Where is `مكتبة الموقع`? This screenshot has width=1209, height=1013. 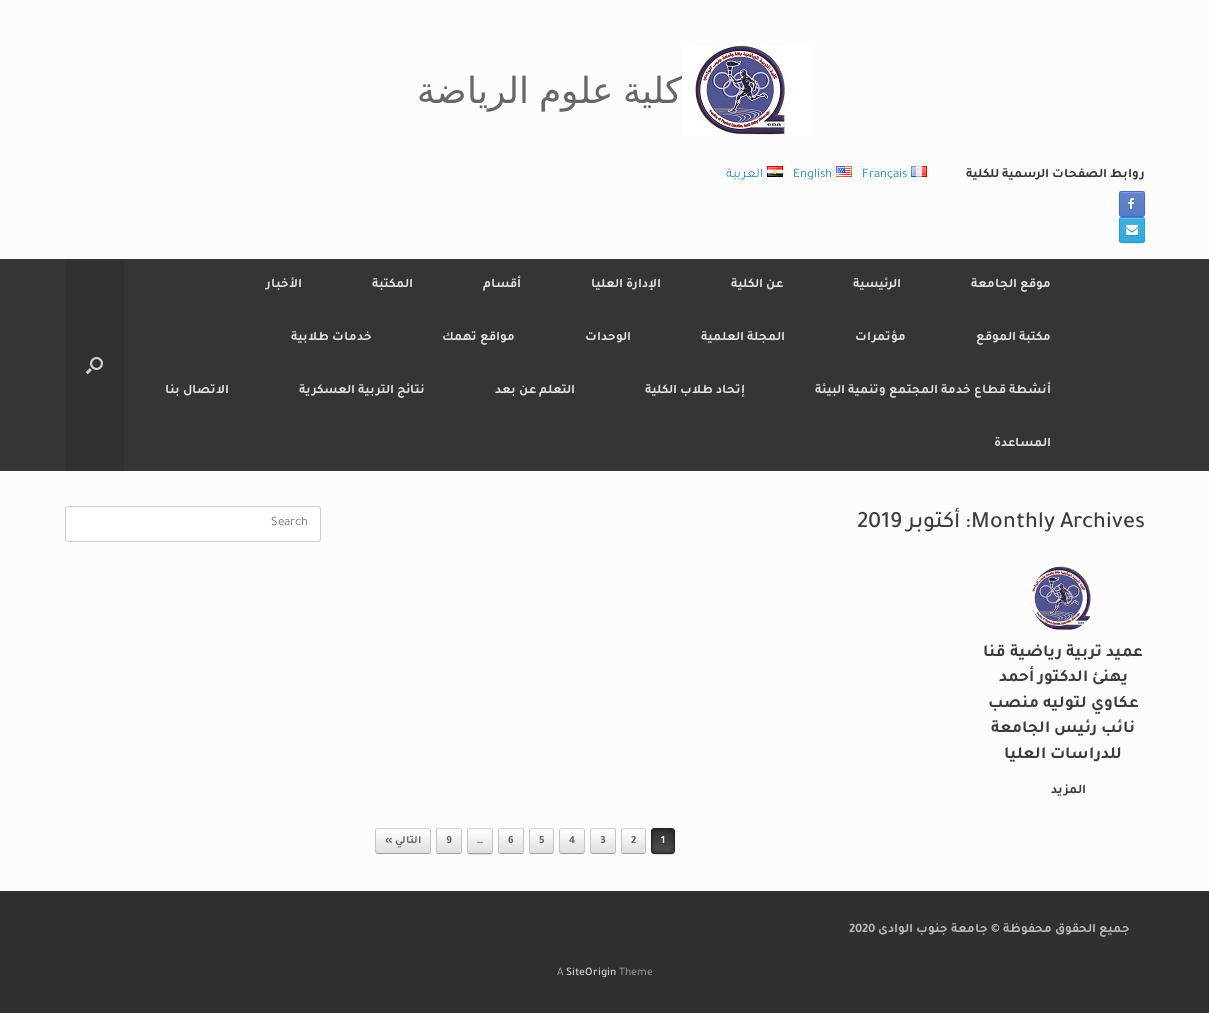 مكتبة الموقع is located at coordinates (1013, 338).